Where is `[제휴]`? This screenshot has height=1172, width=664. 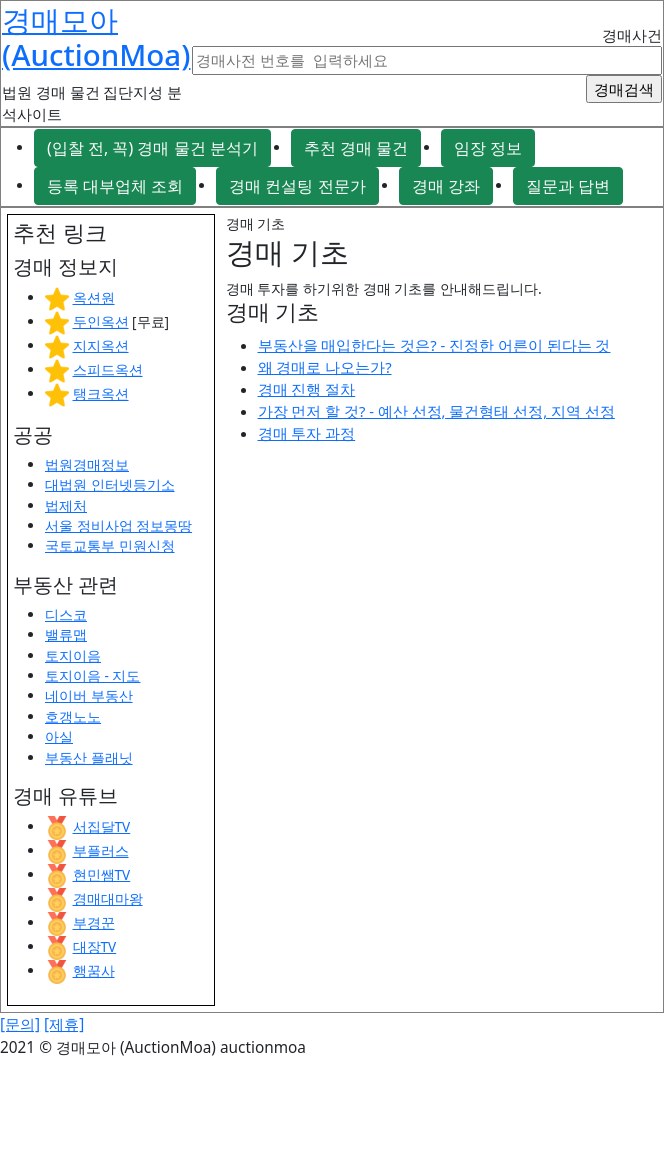 [제휴] is located at coordinates (64, 1024).